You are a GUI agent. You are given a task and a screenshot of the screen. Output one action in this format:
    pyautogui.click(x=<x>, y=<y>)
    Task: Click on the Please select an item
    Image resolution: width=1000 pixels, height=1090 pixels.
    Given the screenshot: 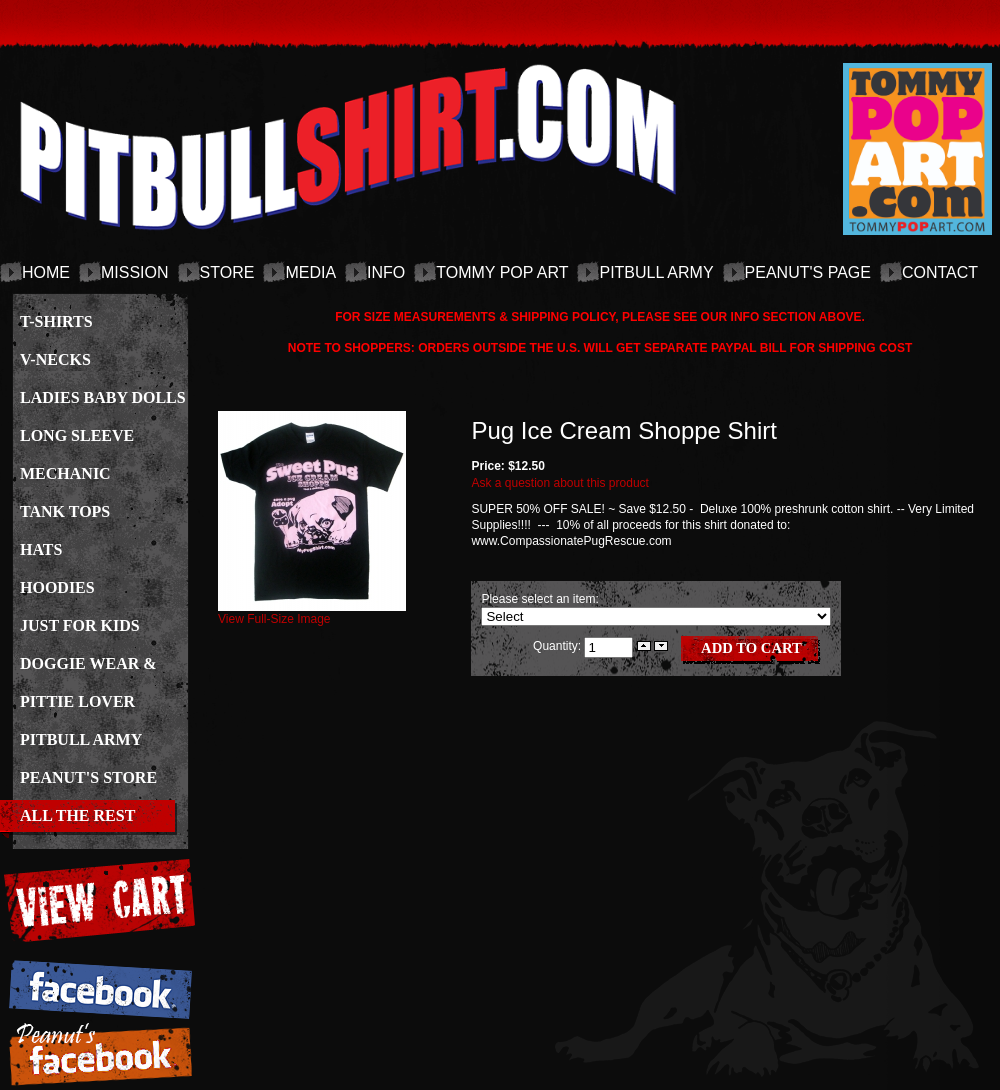 What is the action you would take?
    pyautogui.click(x=538, y=599)
    